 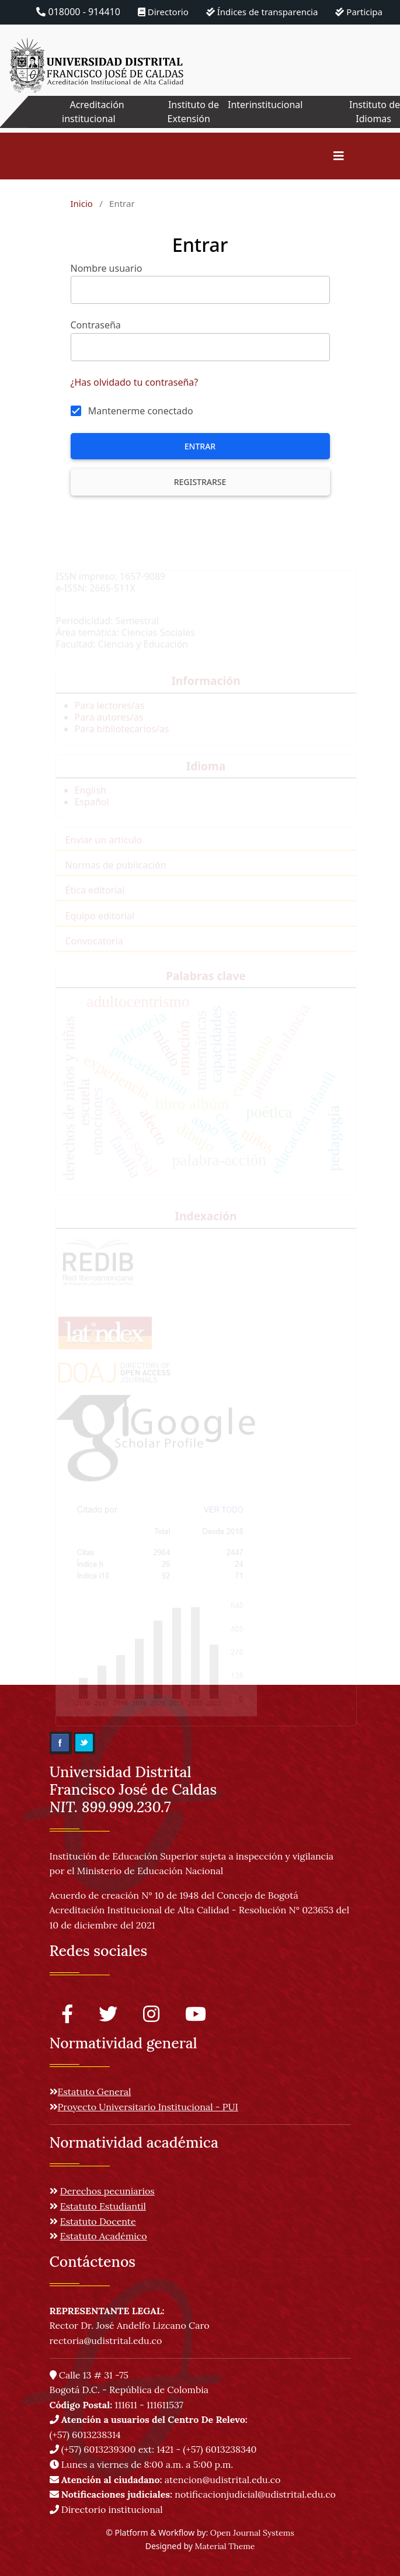 What do you see at coordinates (200, 481) in the screenshot?
I see `Registrarse` at bounding box center [200, 481].